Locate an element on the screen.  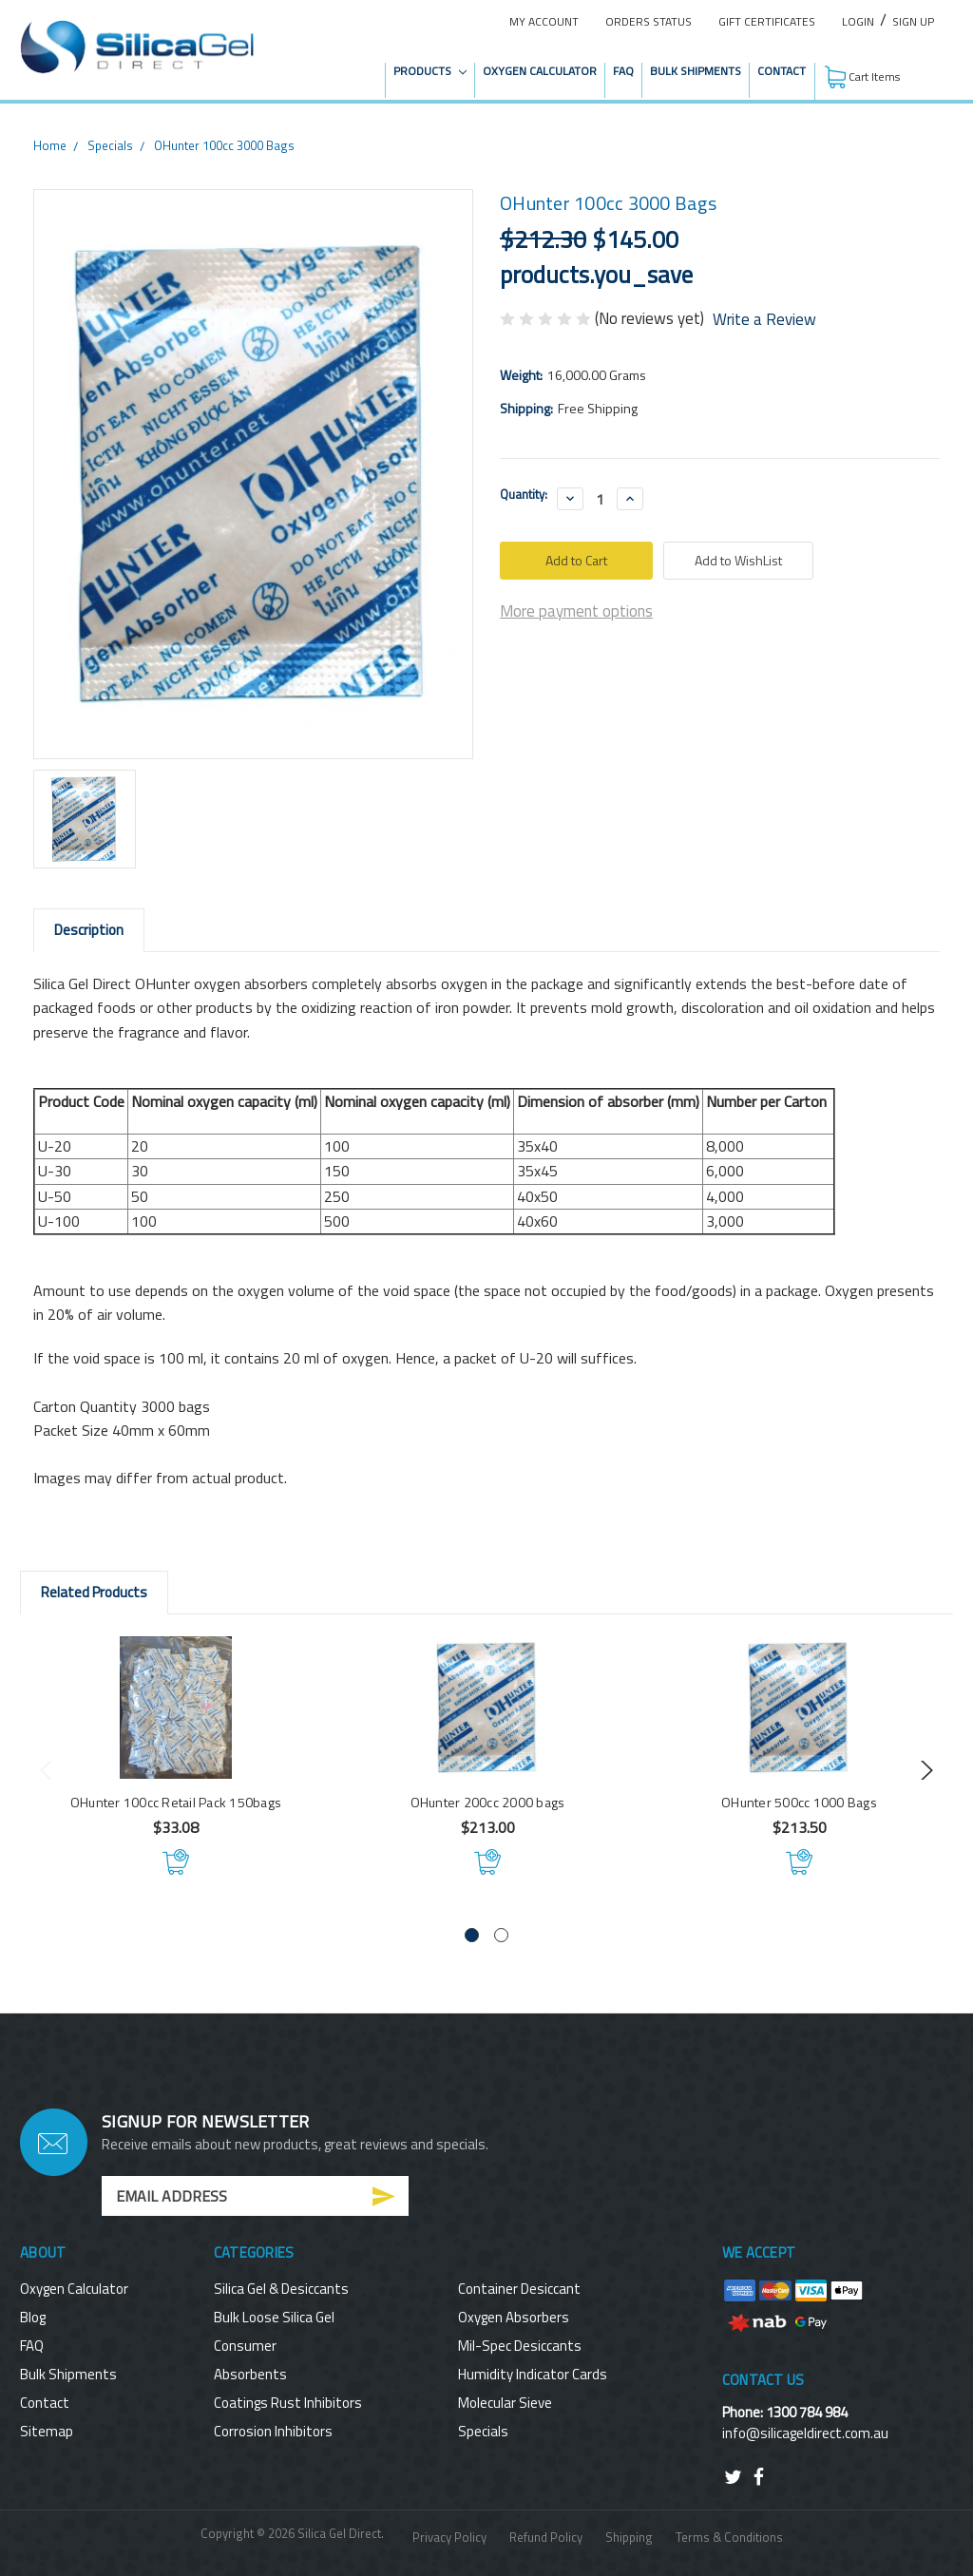
Contact is located at coordinates (781, 71).